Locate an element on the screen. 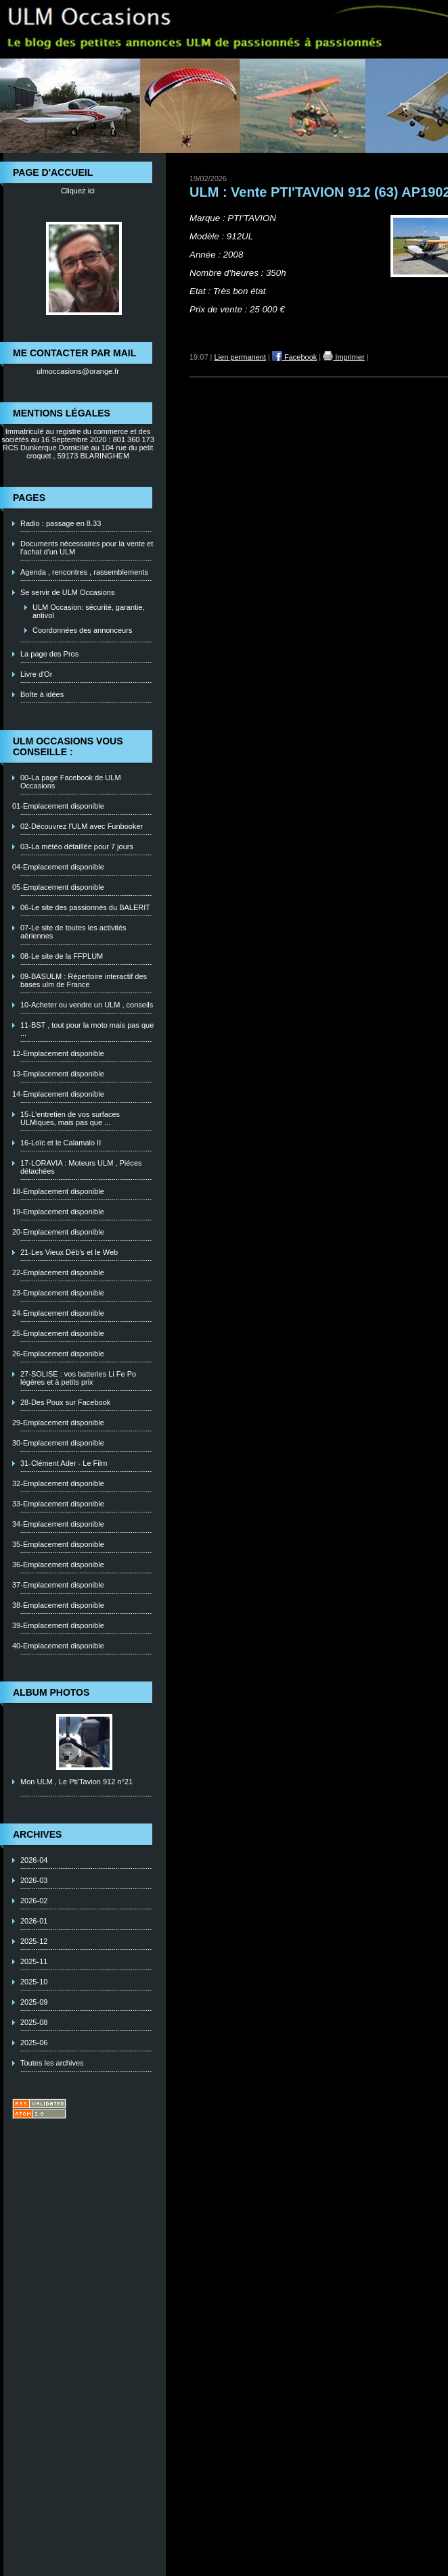 Image resolution: width=448 pixels, height=2576 pixels. La page des Pros is located at coordinates (49, 654).